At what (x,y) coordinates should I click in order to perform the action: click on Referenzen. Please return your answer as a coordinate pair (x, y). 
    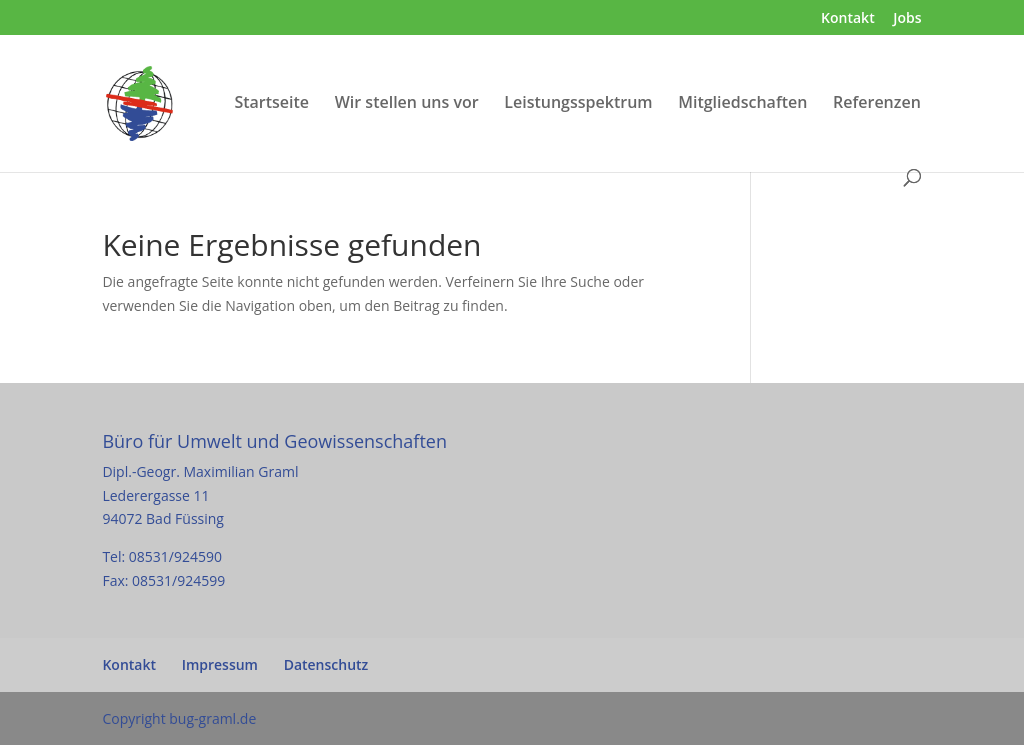
    Looking at the image, I should click on (877, 104).